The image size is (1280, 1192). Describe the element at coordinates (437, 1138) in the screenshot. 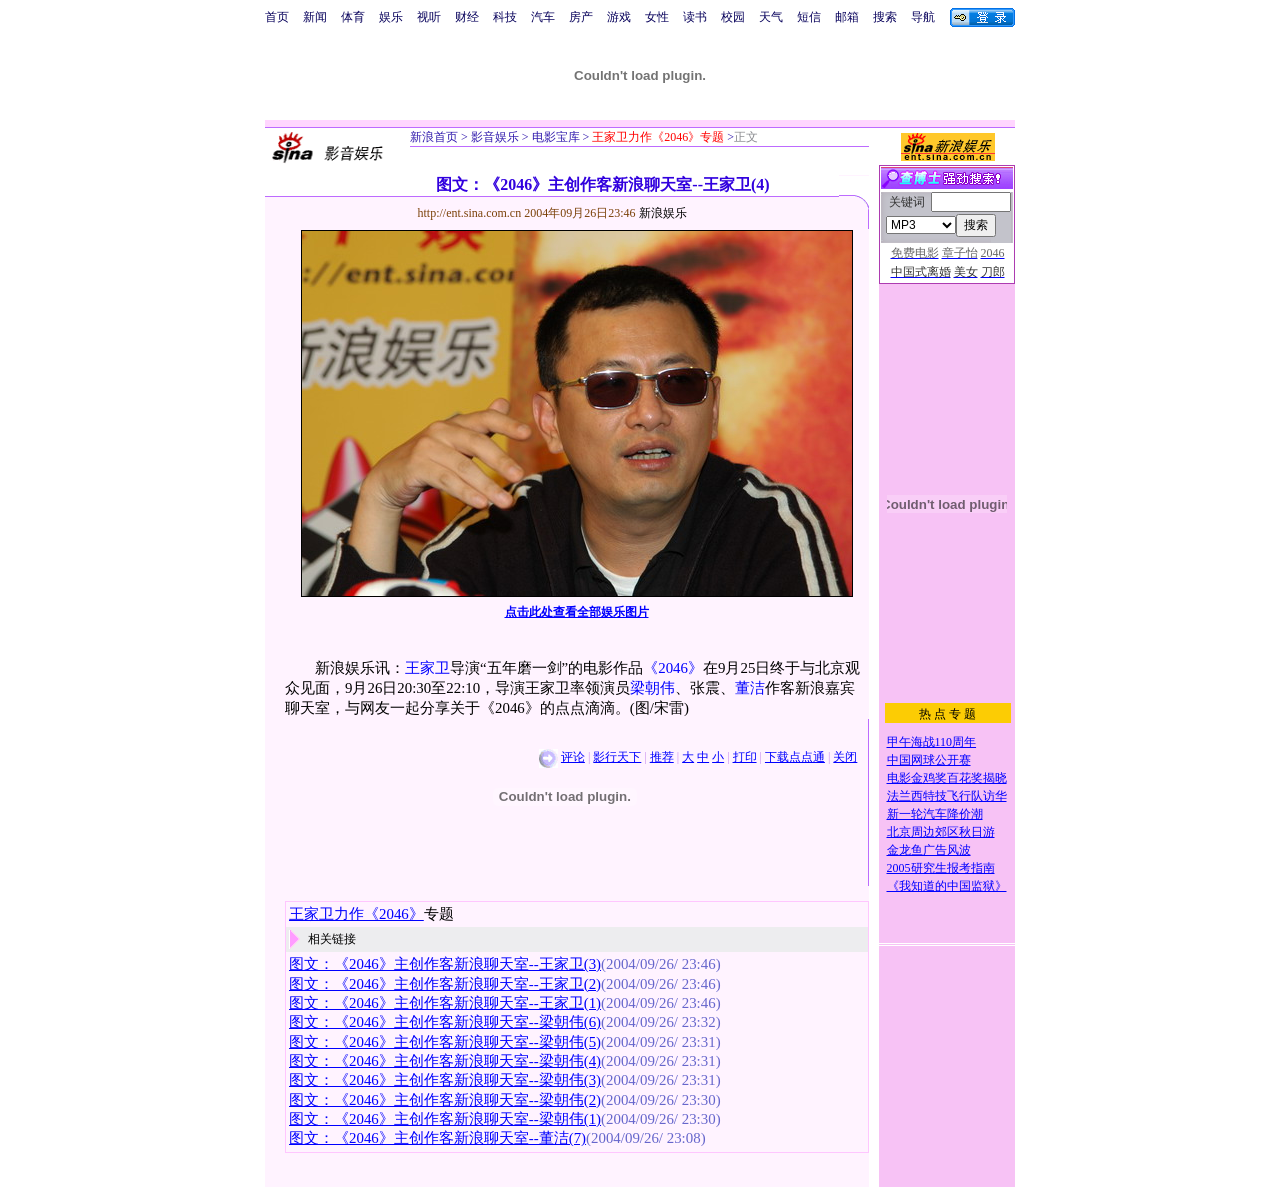

I see `图文：《2046》主创作客新浪聊天室--董洁(7)` at that location.